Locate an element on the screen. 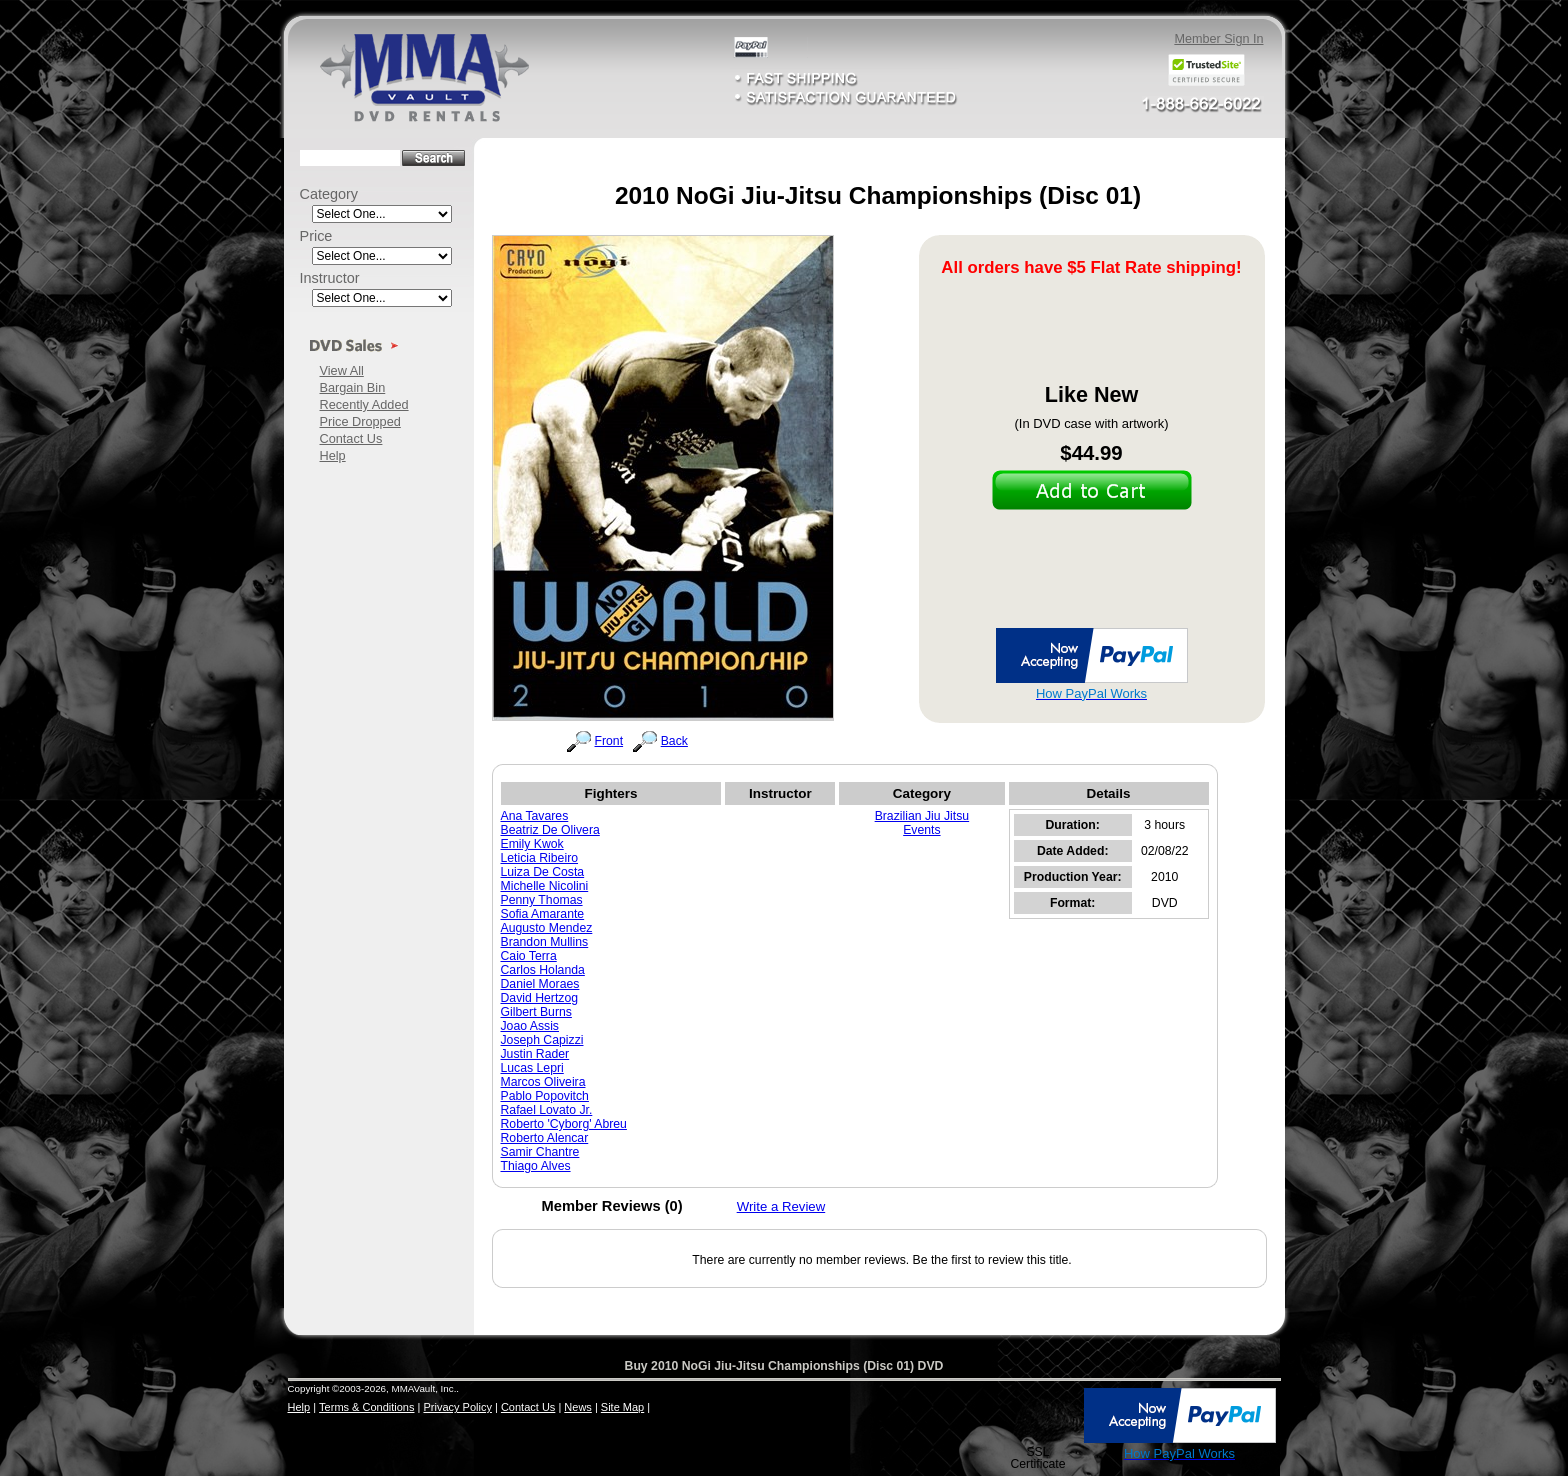 The height and width of the screenshot is (1476, 1568). Category is located at coordinates (329, 194).